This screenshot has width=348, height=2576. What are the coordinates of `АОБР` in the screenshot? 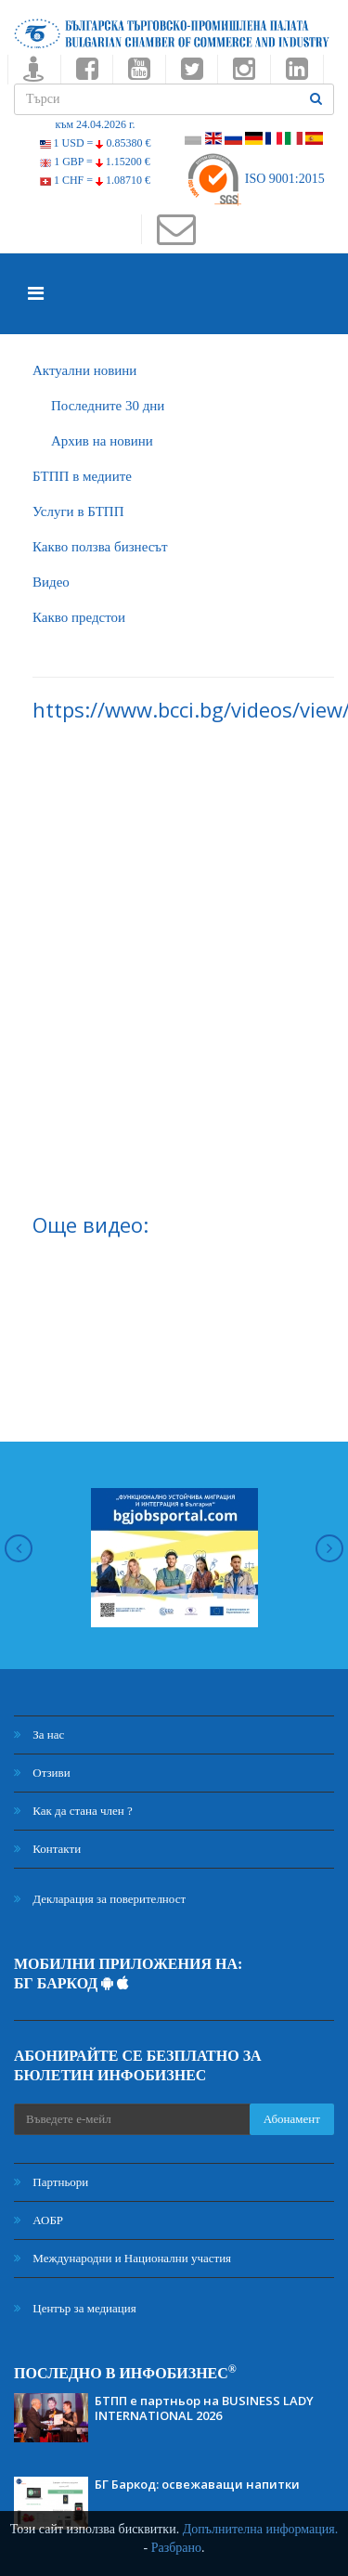 It's located at (38, 2220).